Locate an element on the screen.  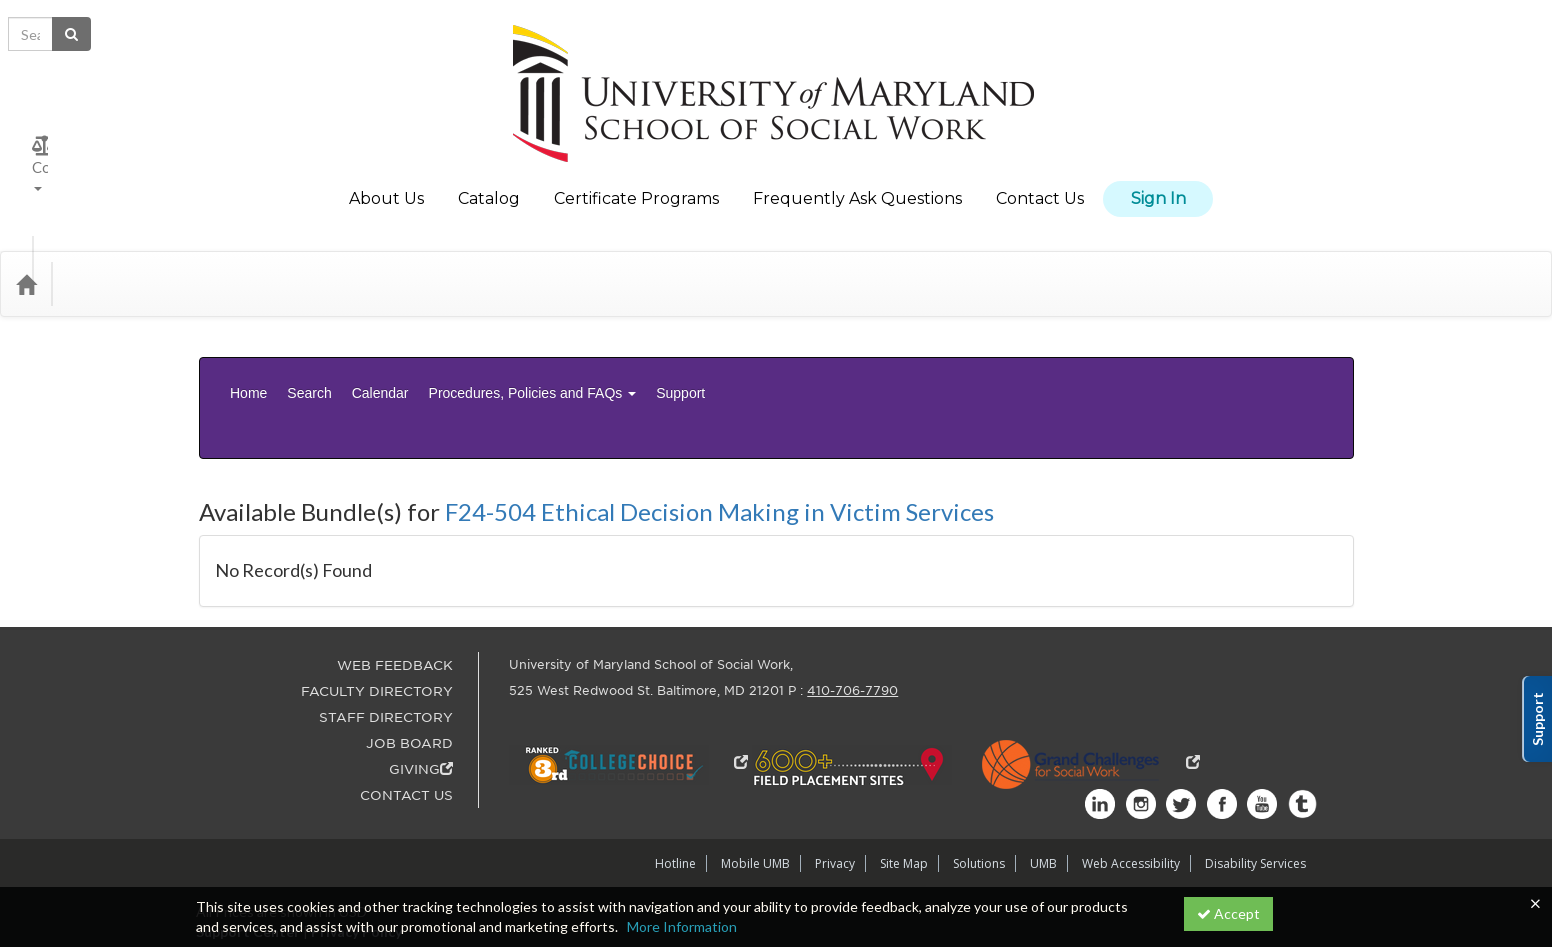
Categories is located at coordinates (112, 254).